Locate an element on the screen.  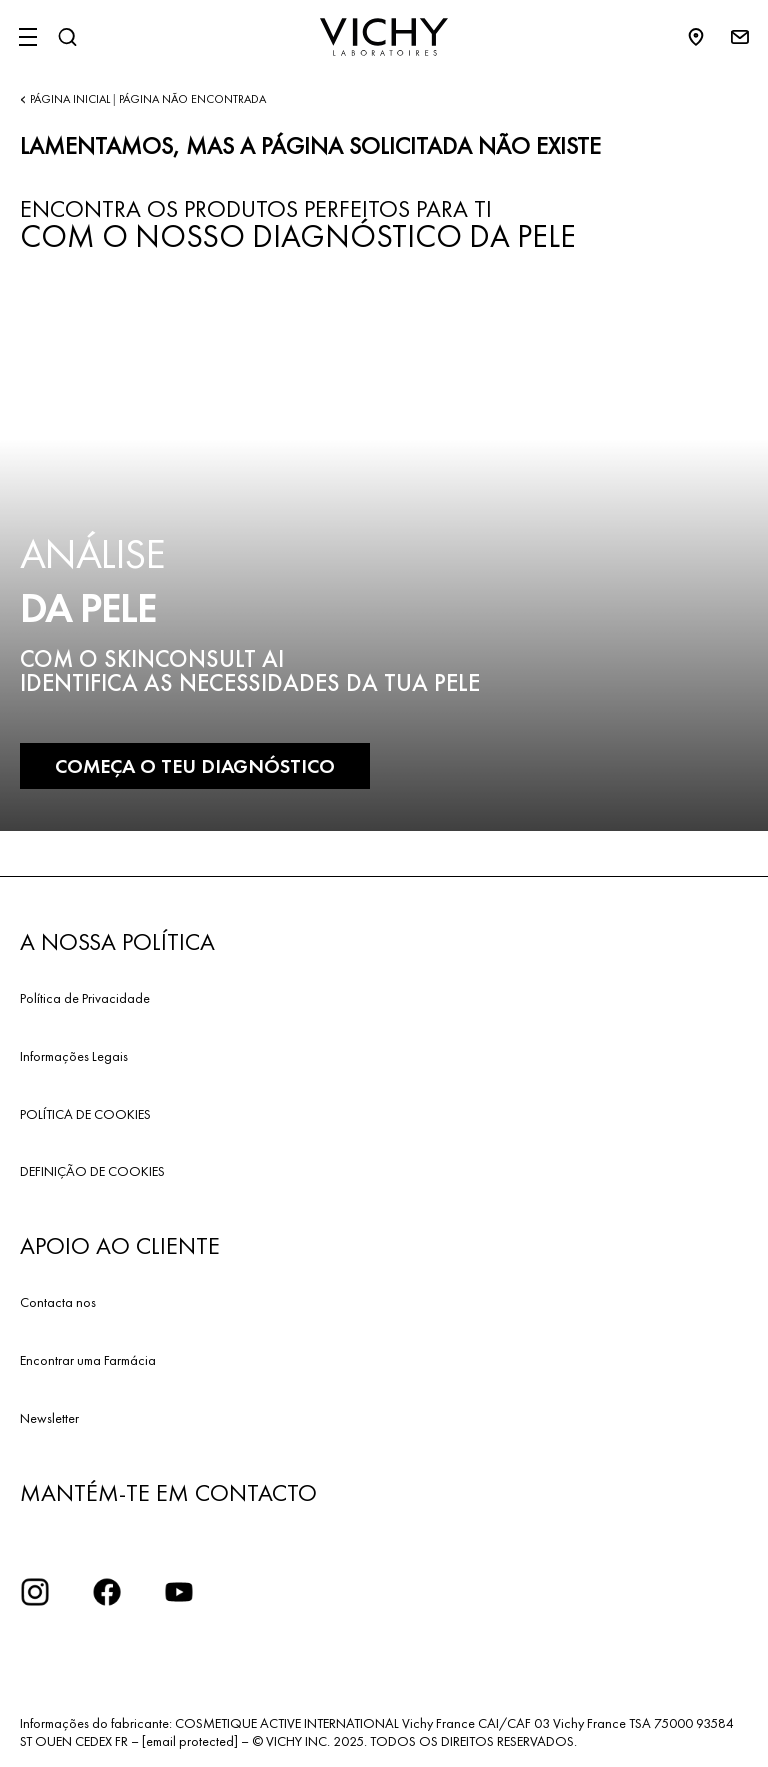
POLÍTICA DE COOKIES is located at coordinates (85, 1114).